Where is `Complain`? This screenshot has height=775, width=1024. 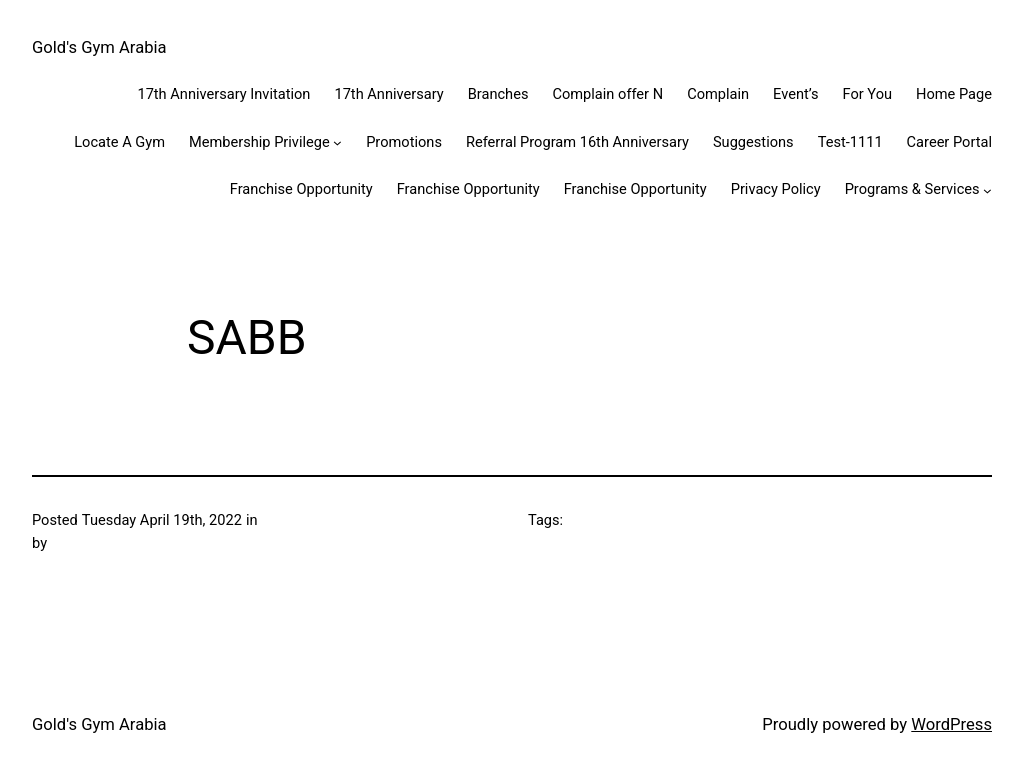 Complain is located at coordinates (718, 94).